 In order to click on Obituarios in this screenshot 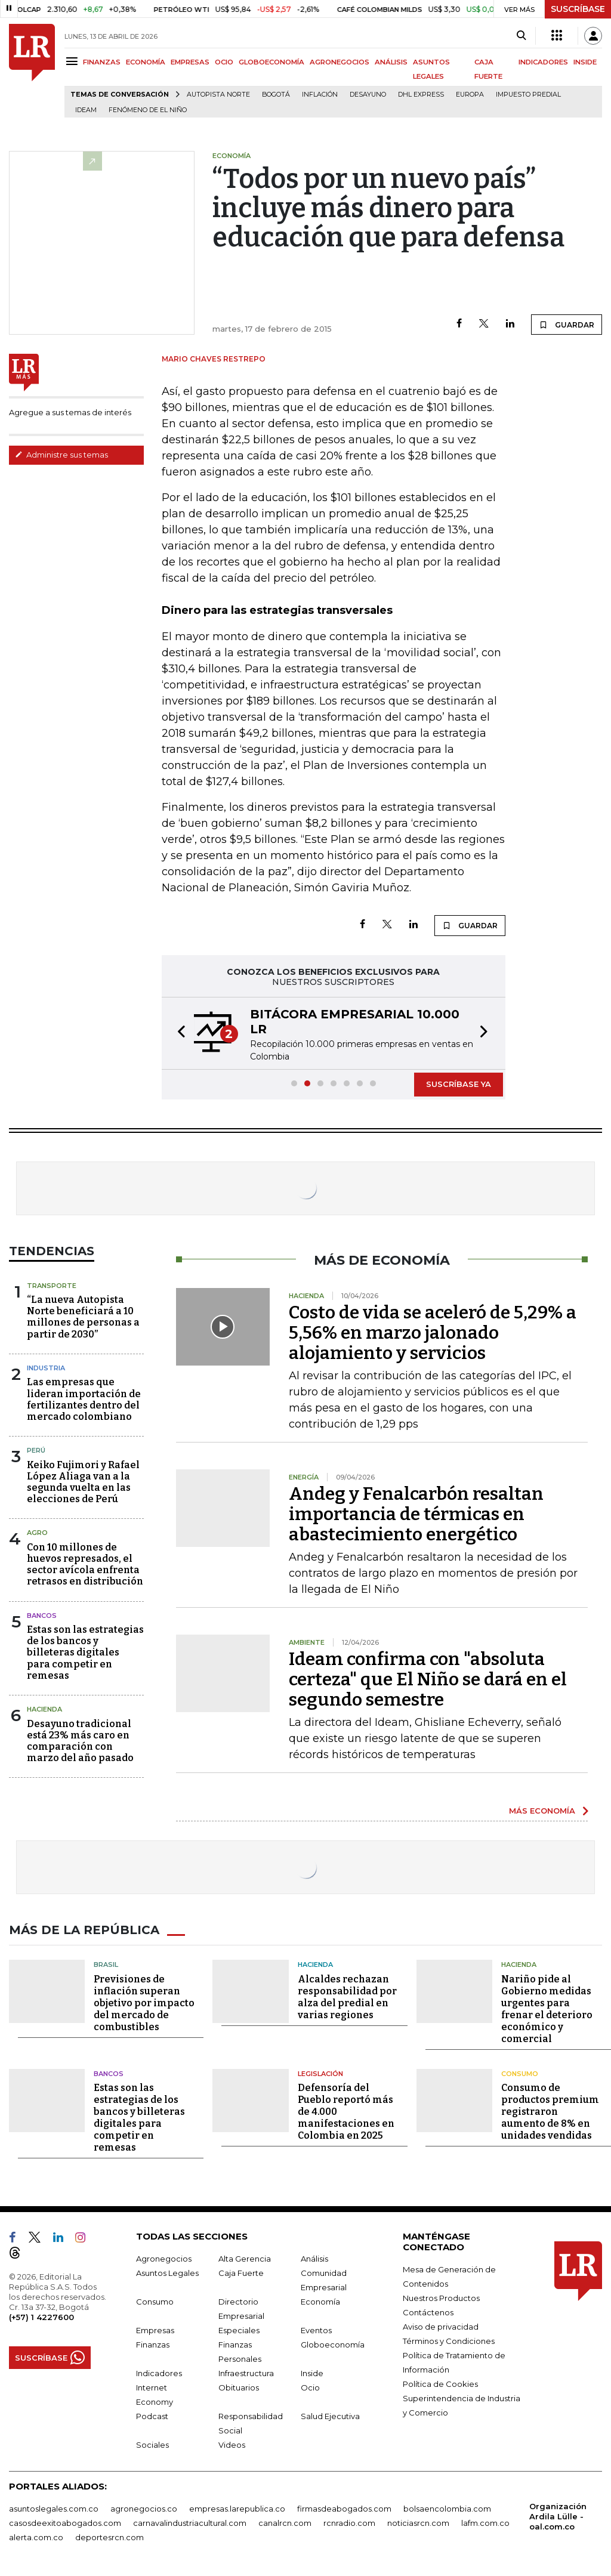, I will do `click(238, 2387)`.